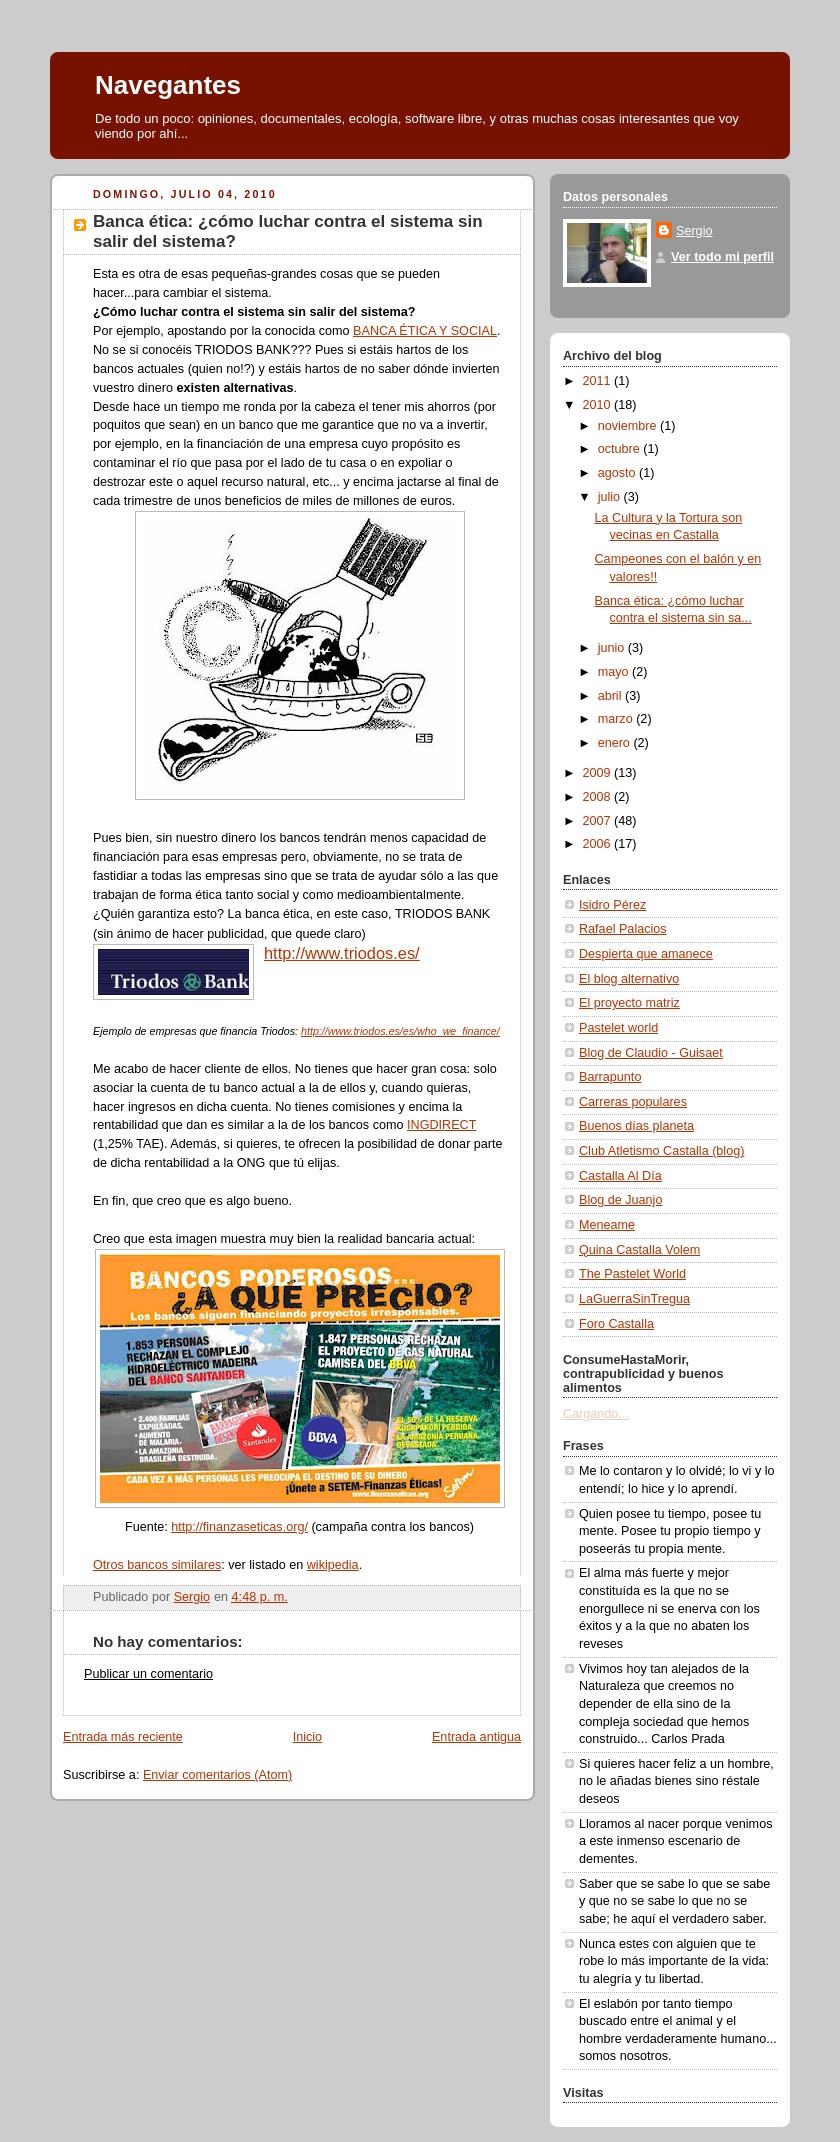 The image size is (840, 2142). Describe the element at coordinates (599, 844) in the screenshot. I see `2006` at that location.